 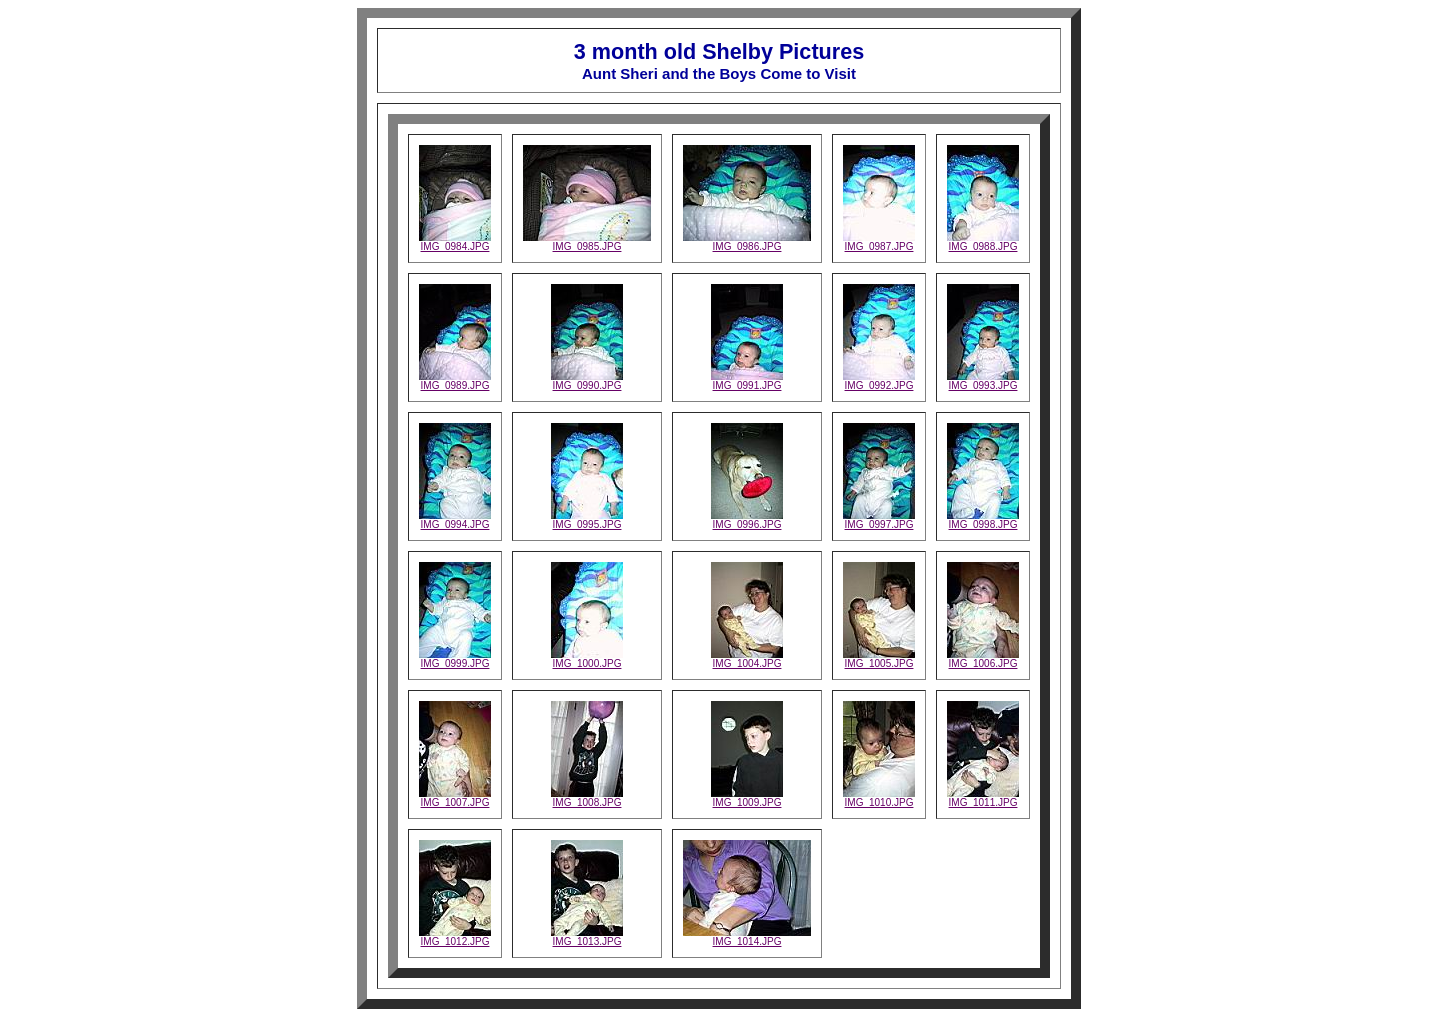 I want to click on IMG_1004.JPG, so click(x=747, y=659).